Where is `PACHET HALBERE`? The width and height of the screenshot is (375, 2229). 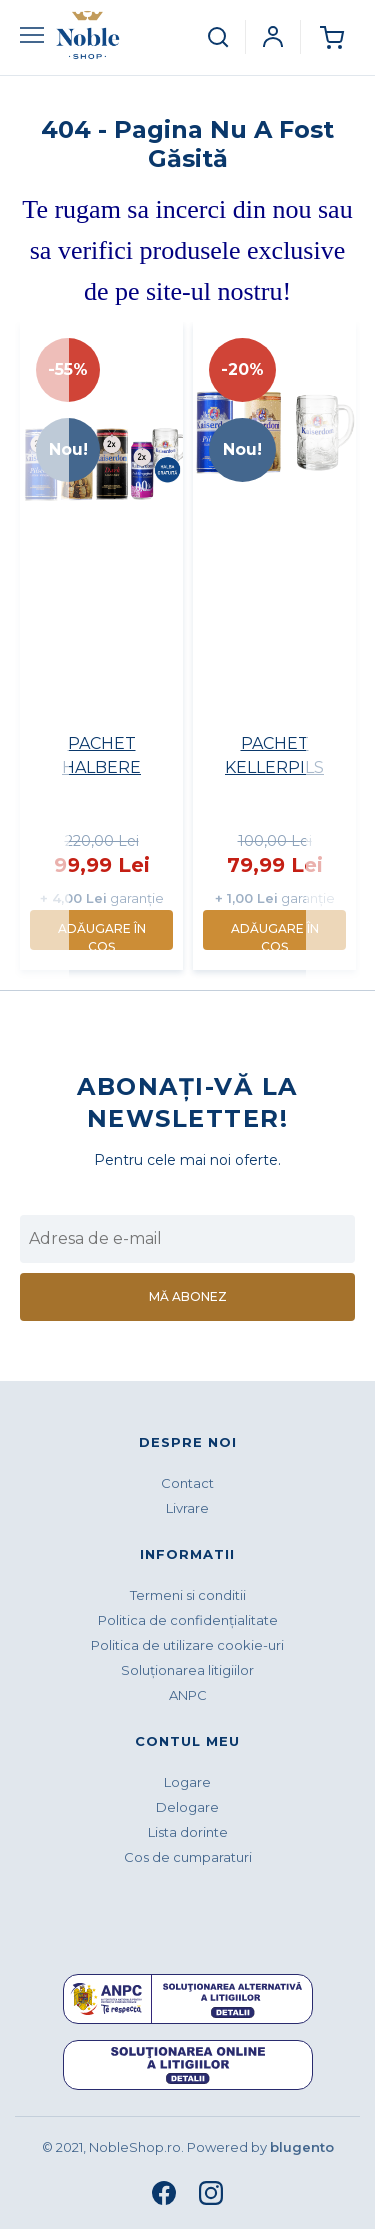
PACHET HALBERE is located at coordinates (101, 755).